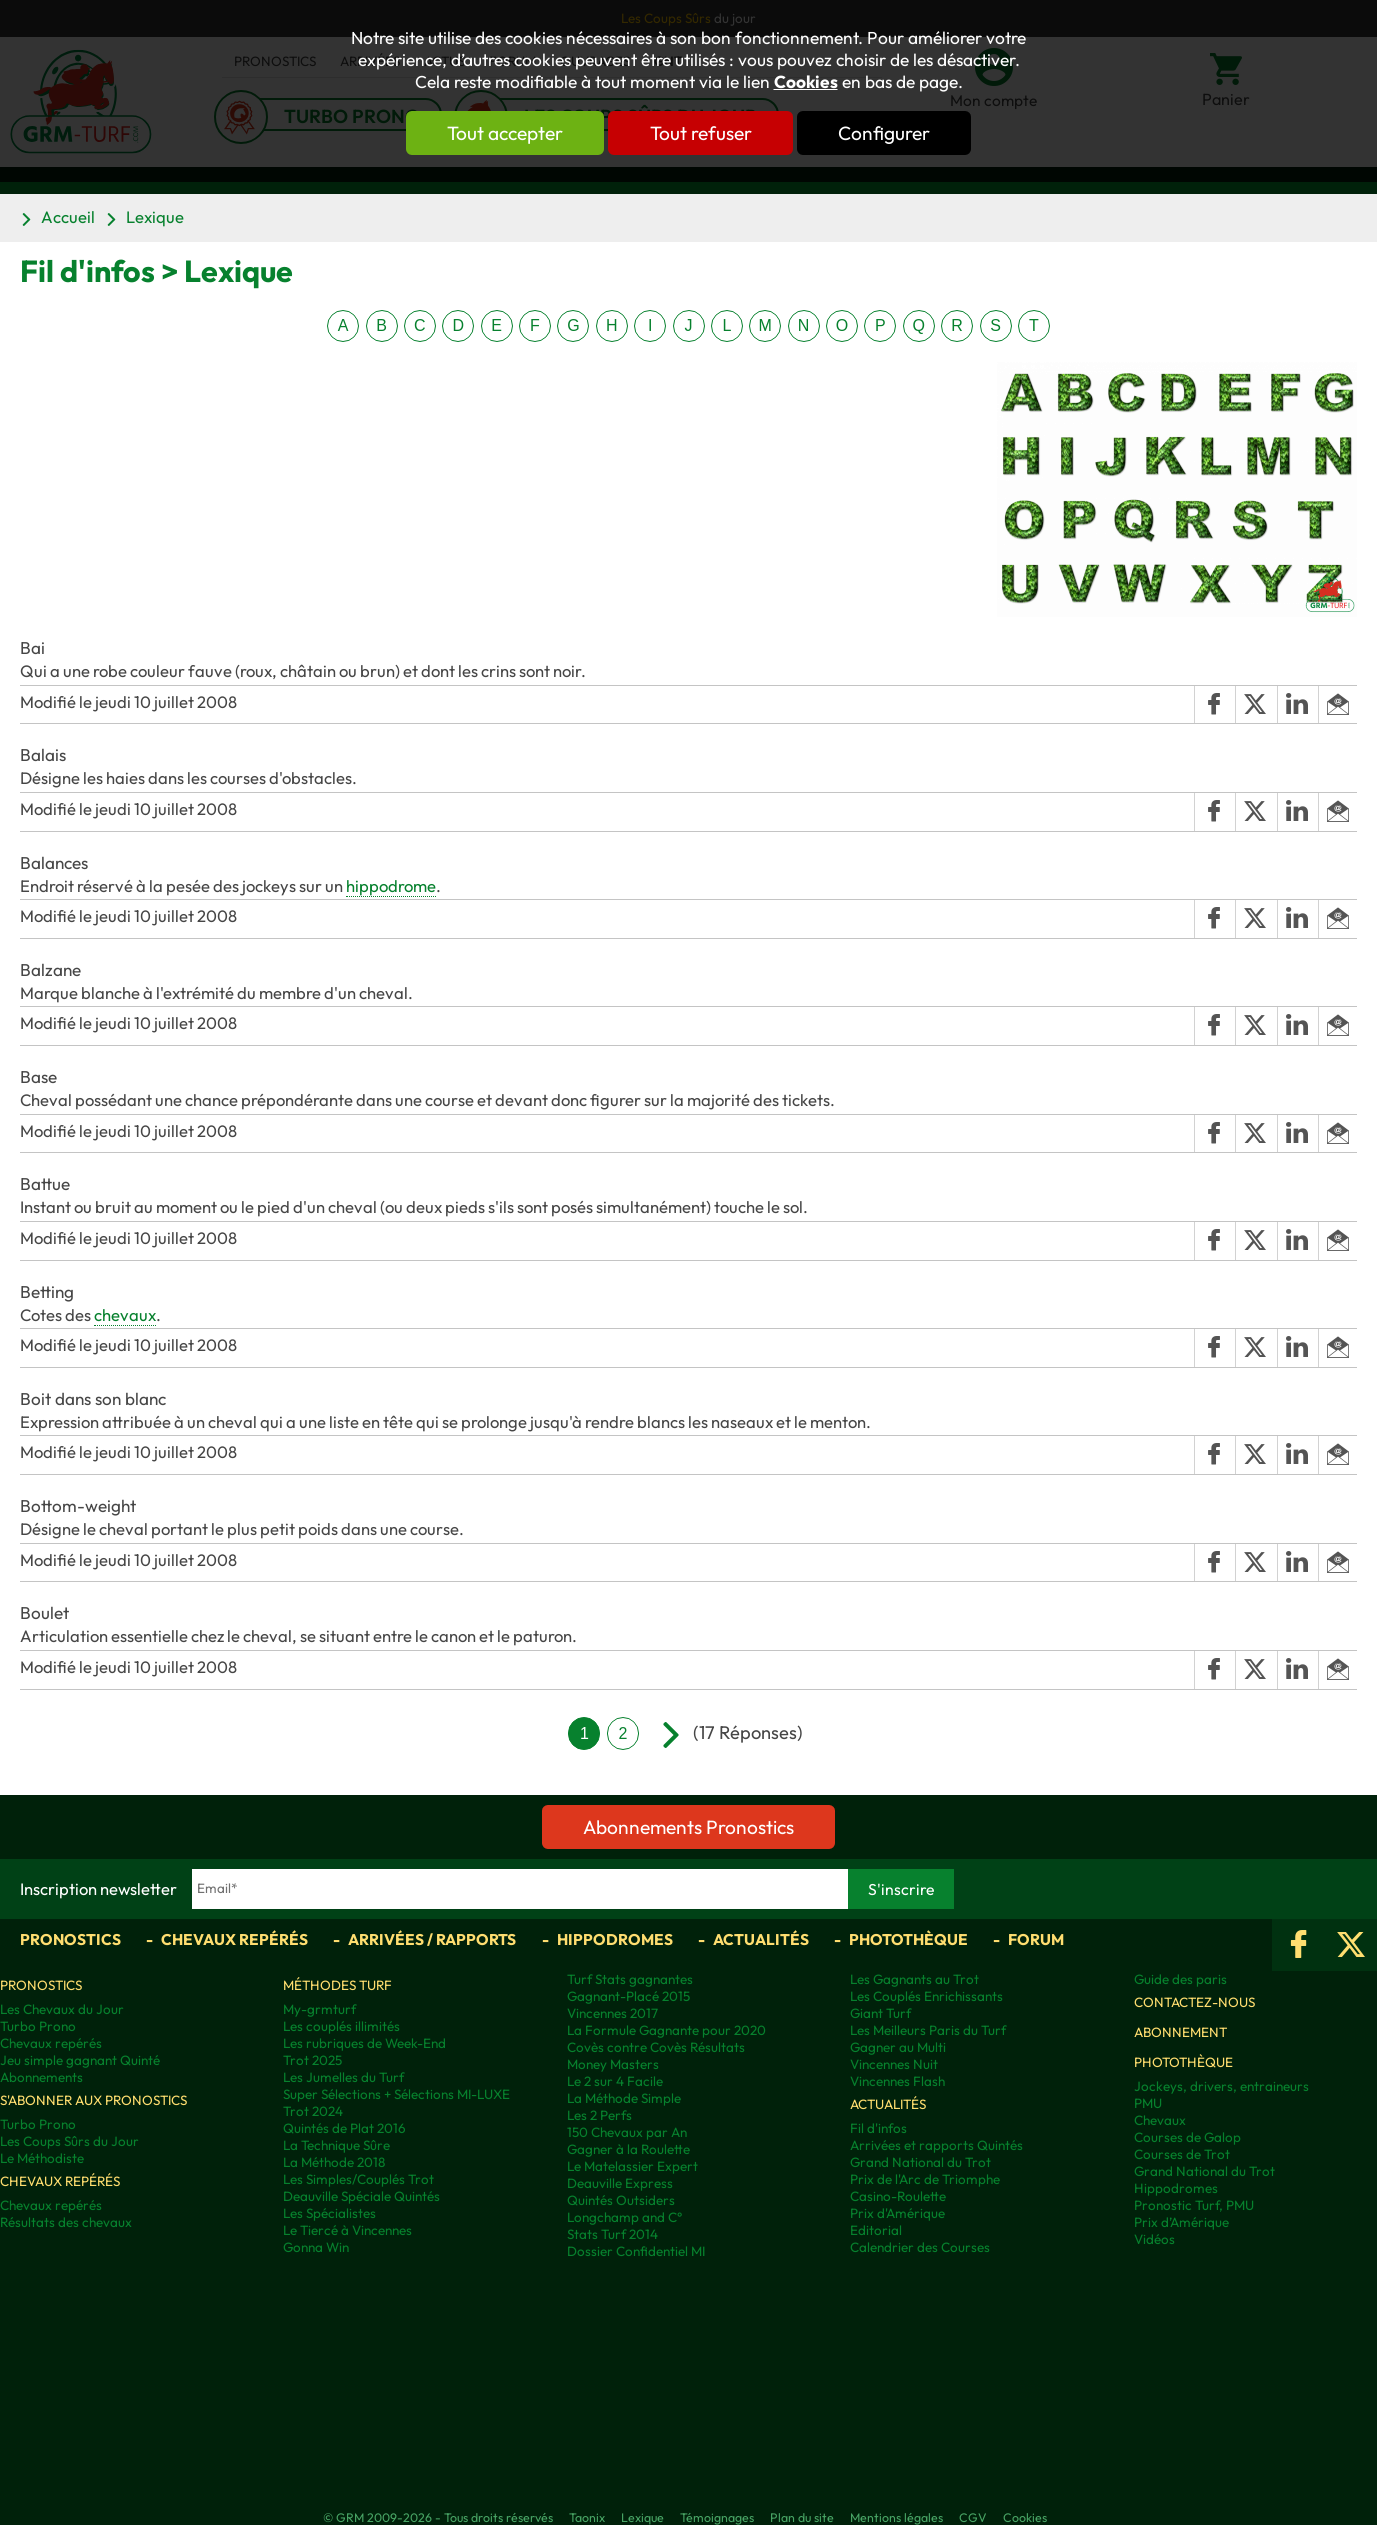 The image size is (1377, 2525). What do you see at coordinates (334, 2162) in the screenshot?
I see `La Méthode 2018` at bounding box center [334, 2162].